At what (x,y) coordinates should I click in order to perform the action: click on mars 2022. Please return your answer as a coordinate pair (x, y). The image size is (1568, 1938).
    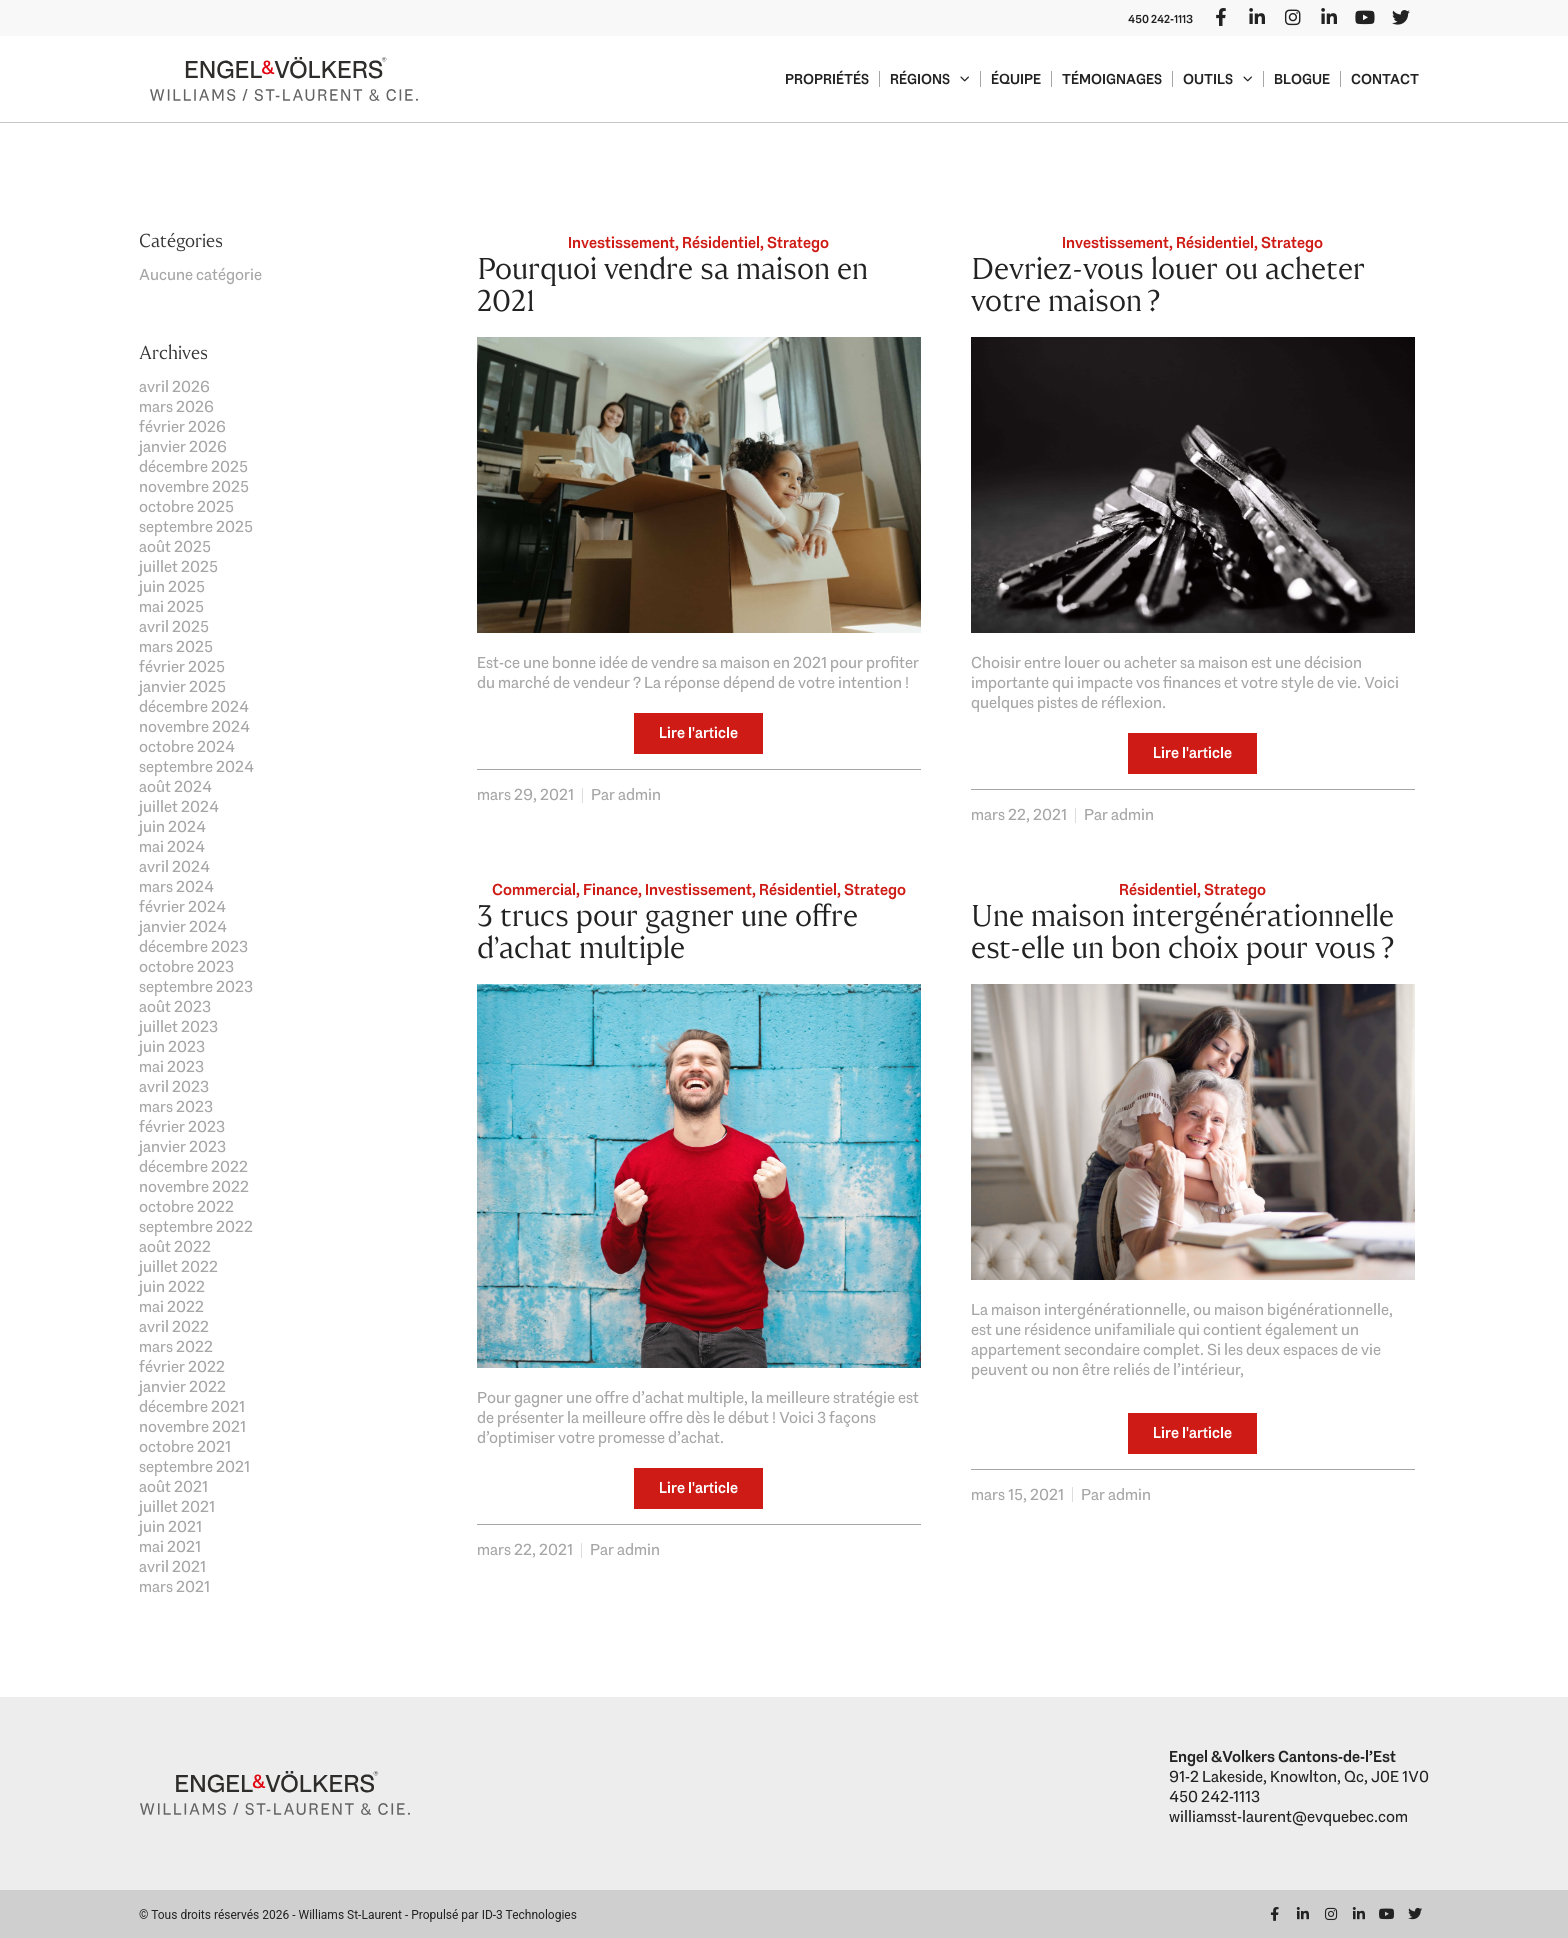
    Looking at the image, I should click on (176, 1346).